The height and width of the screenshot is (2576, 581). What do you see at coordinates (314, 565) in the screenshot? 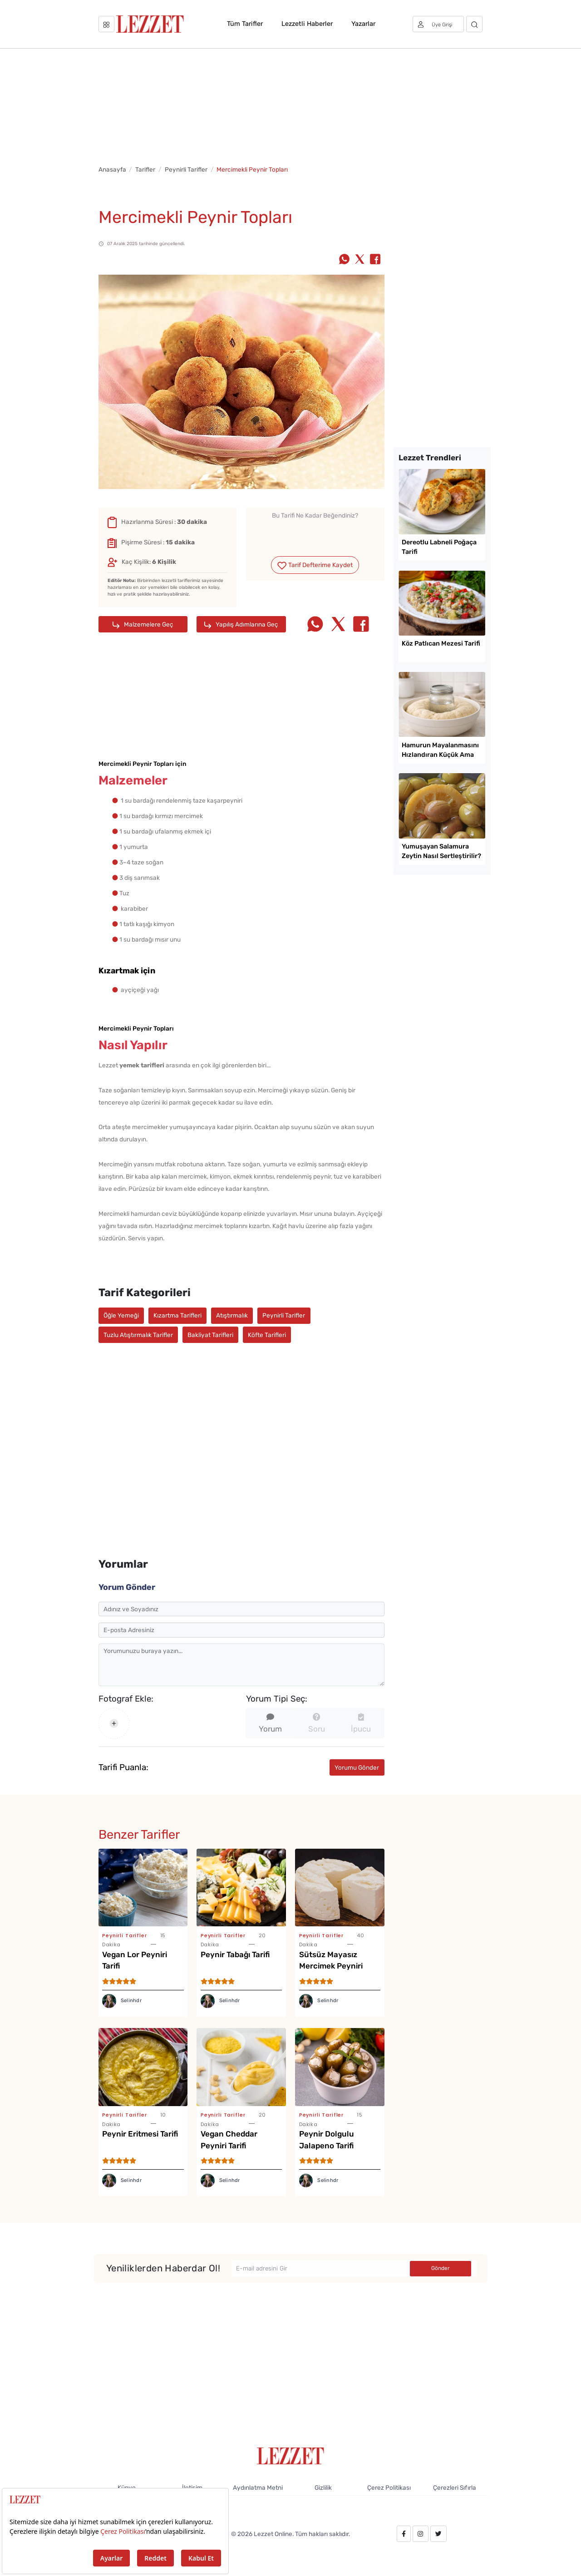
I see `Tarif Defterime Kaydet` at bounding box center [314, 565].